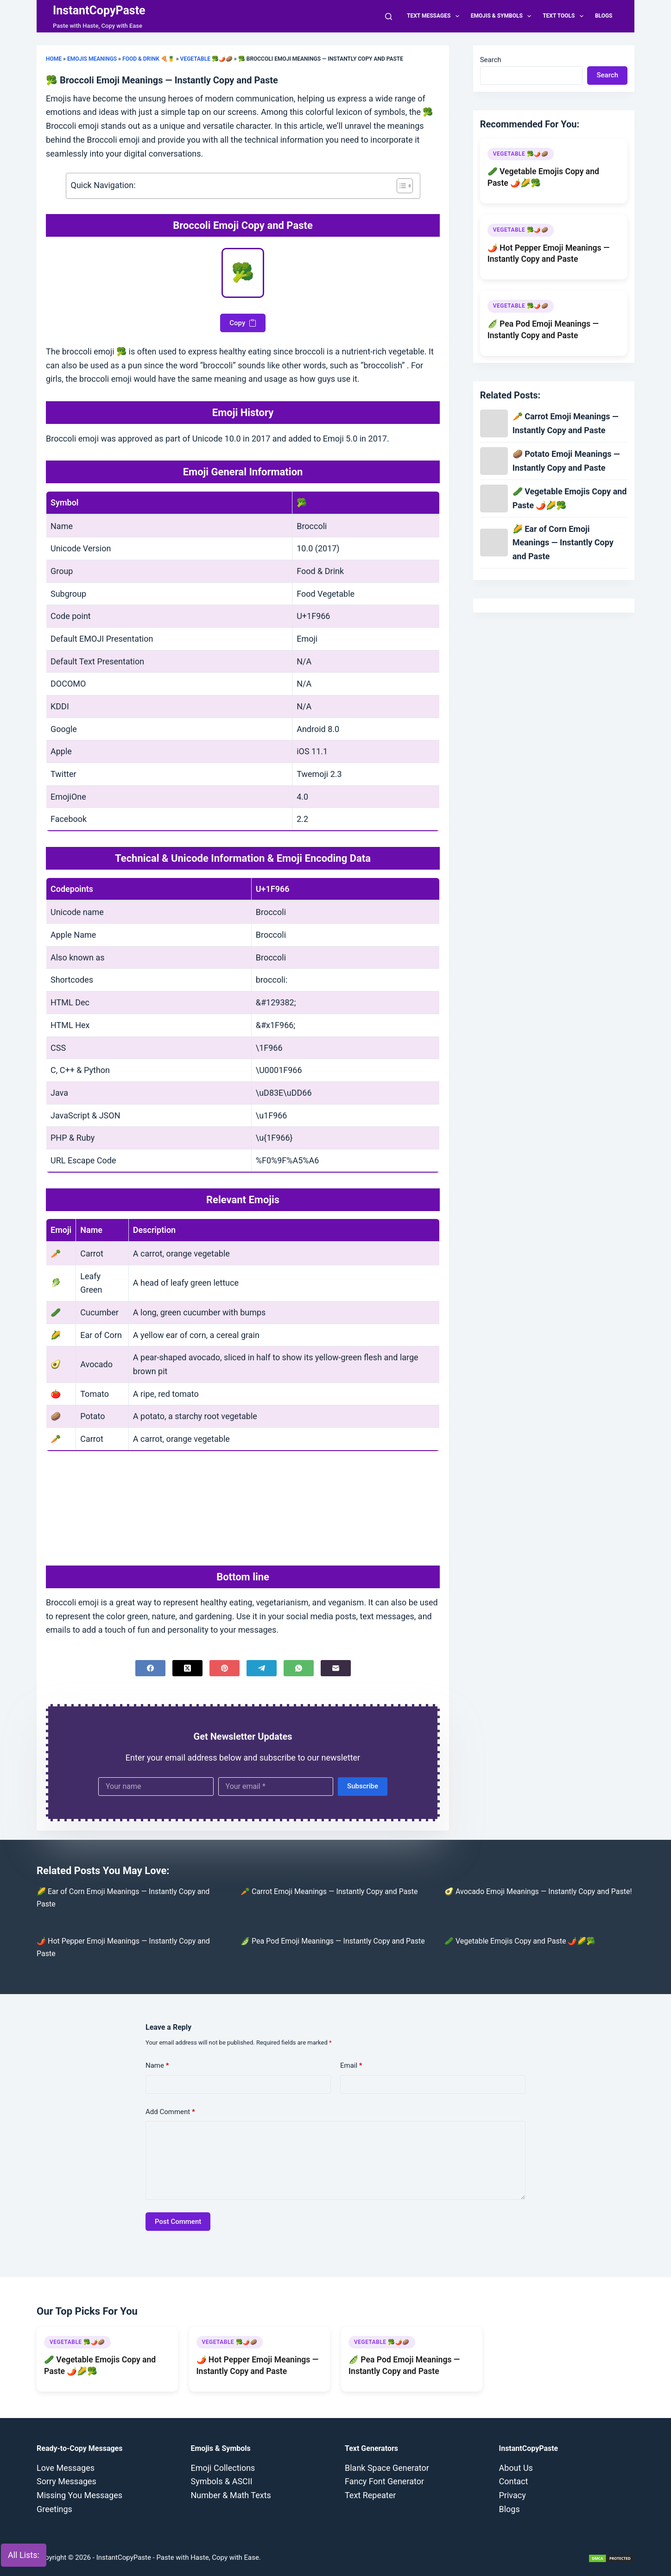 Image resolution: width=671 pixels, height=2576 pixels. What do you see at coordinates (400, 186) in the screenshot?
I see `[Toggle Table of Content]` at bounding box center [400, 186].